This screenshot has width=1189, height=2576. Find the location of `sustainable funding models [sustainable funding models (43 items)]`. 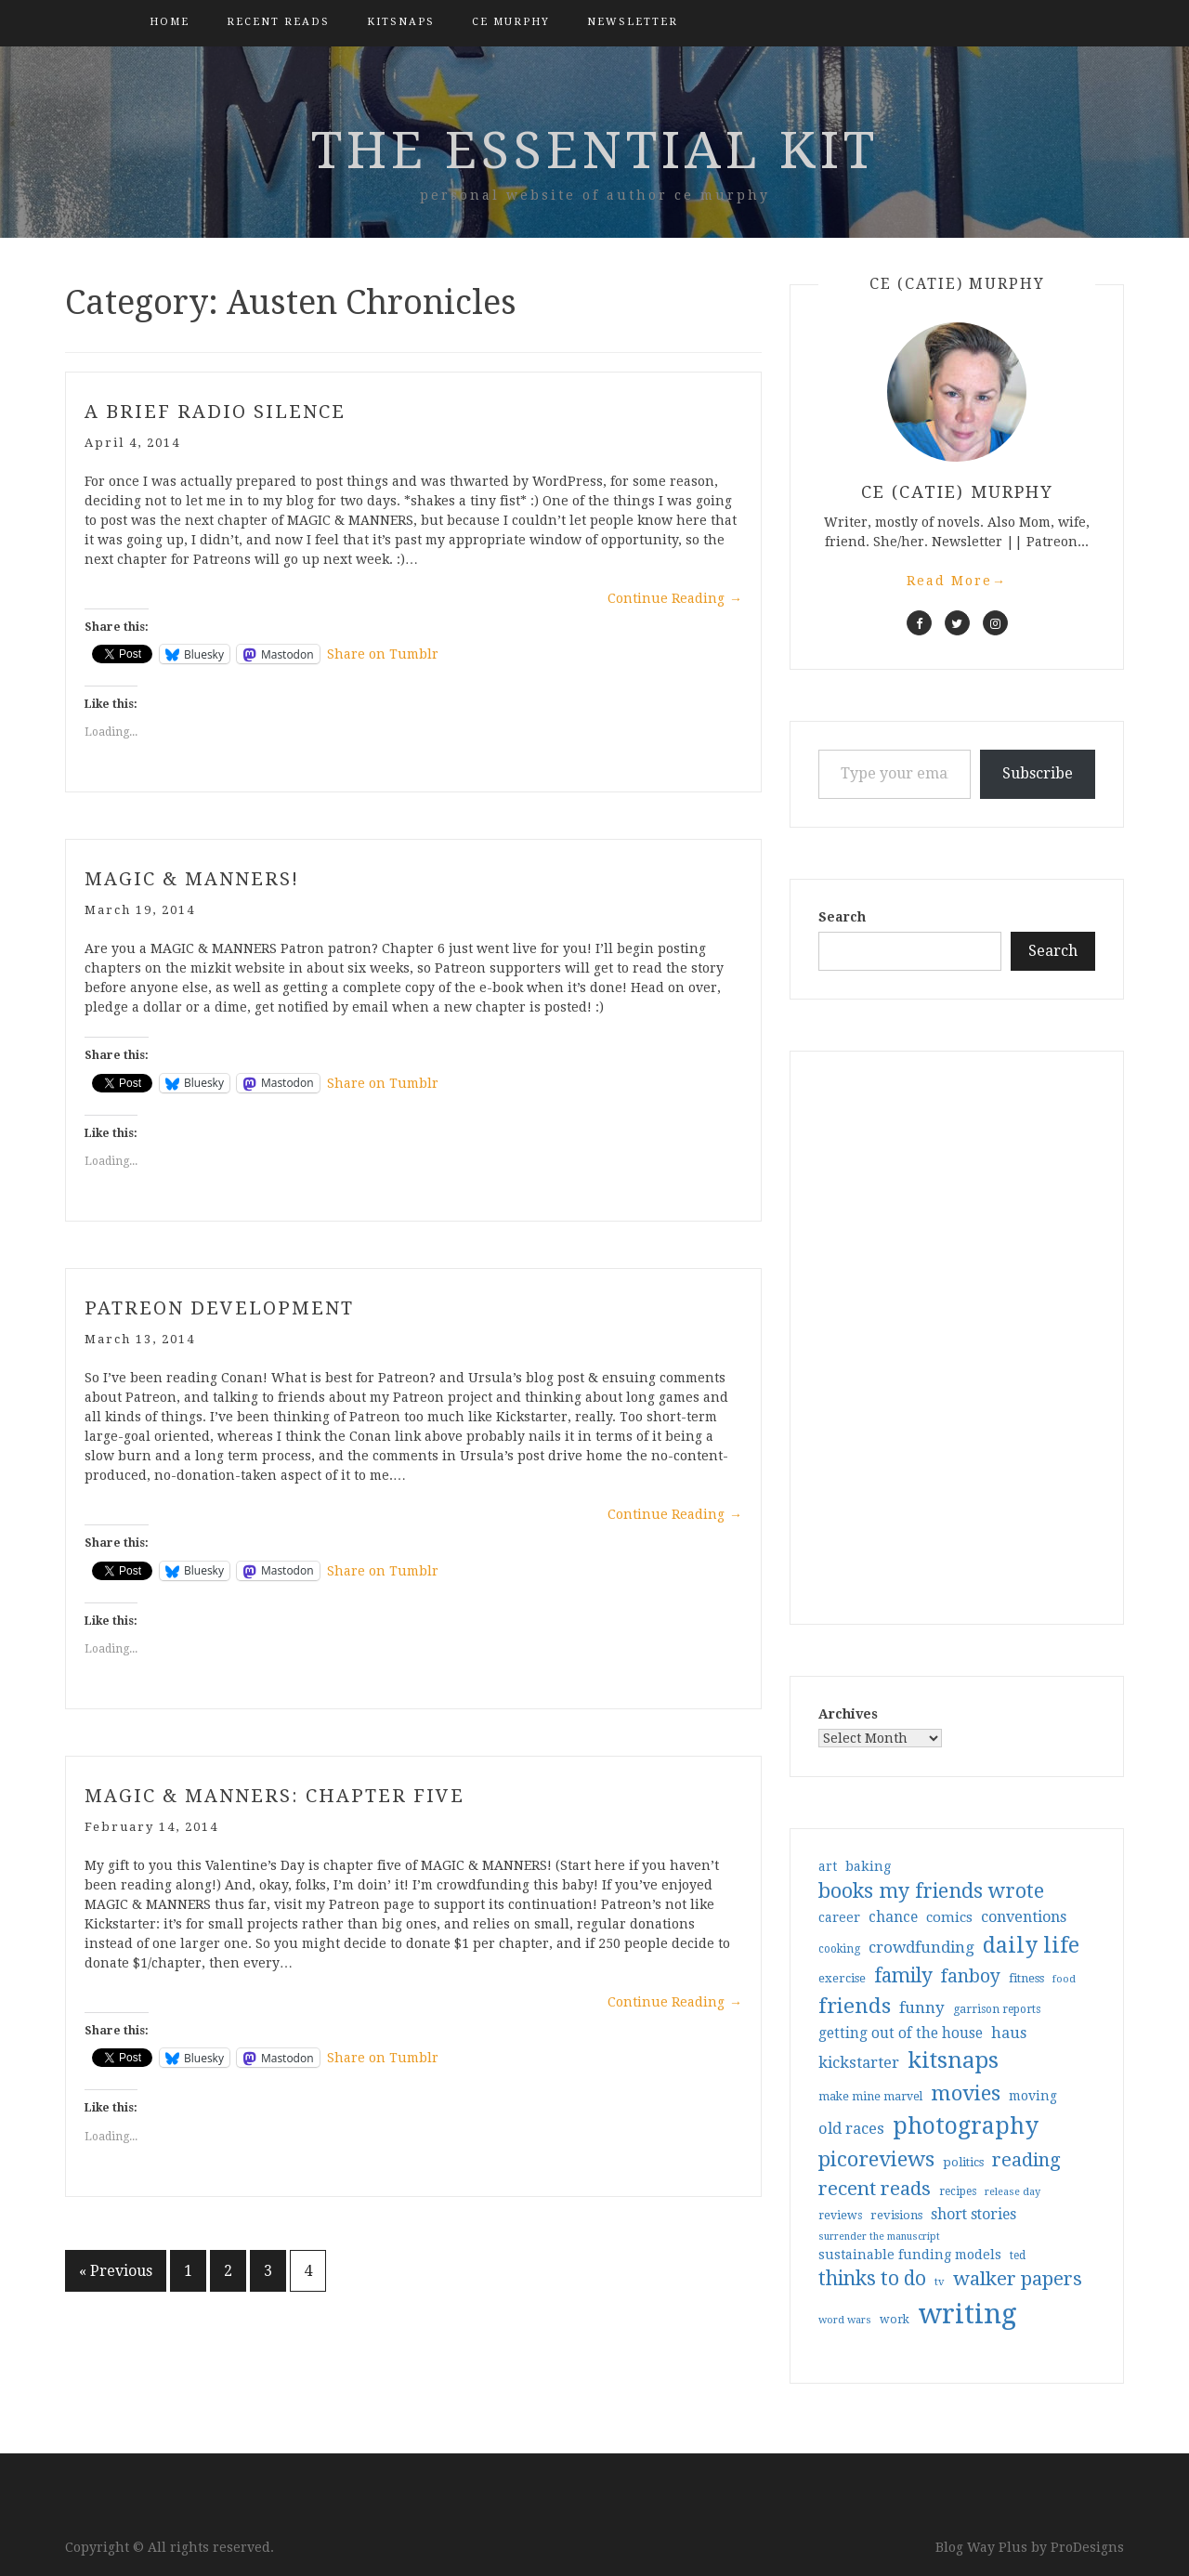

sustainable funding models [sustainable funding models (43 items)] is located at coordinates (909, 2254).